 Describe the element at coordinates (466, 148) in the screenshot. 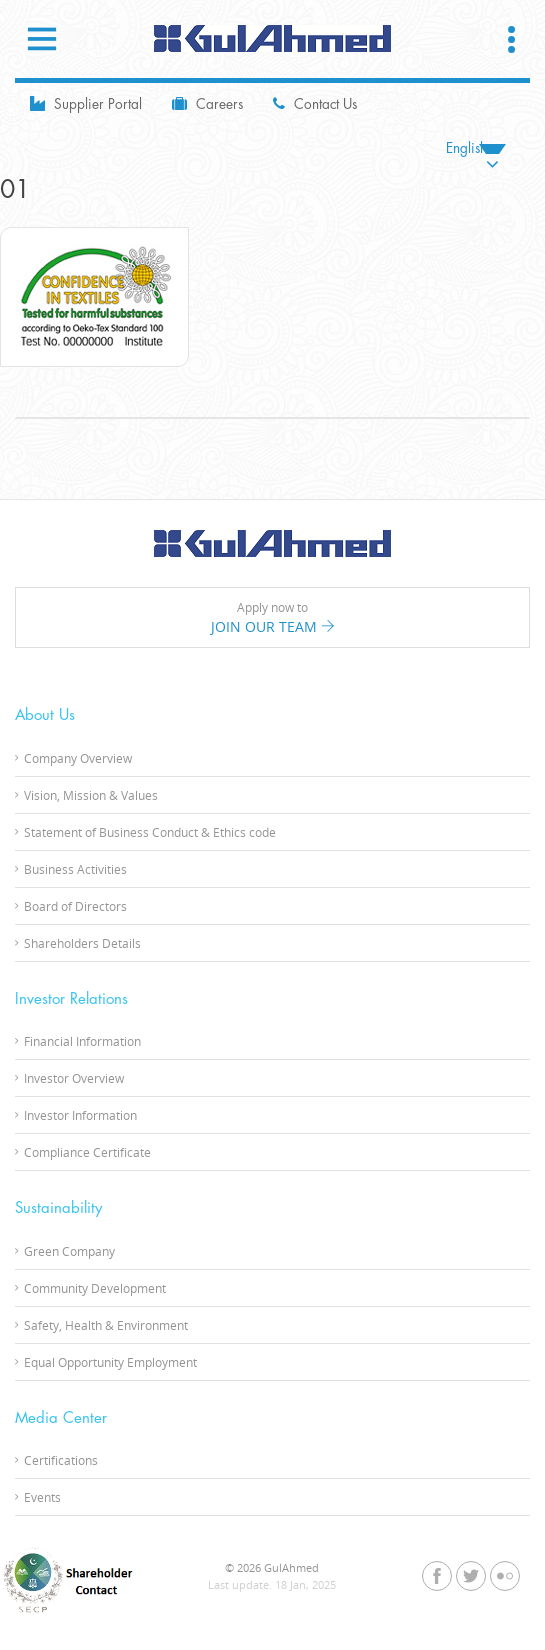

I see `English [menuitem]` at that location.